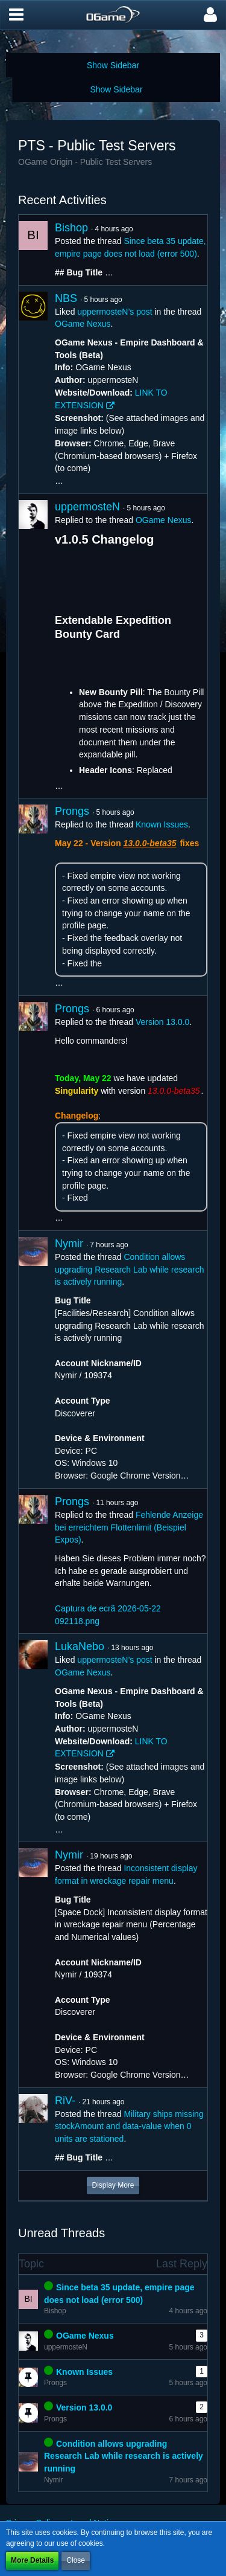  What do you see at coordinates (75, 2560) in the screenshot?
I see `Close` at bounding box center [75, 2560].